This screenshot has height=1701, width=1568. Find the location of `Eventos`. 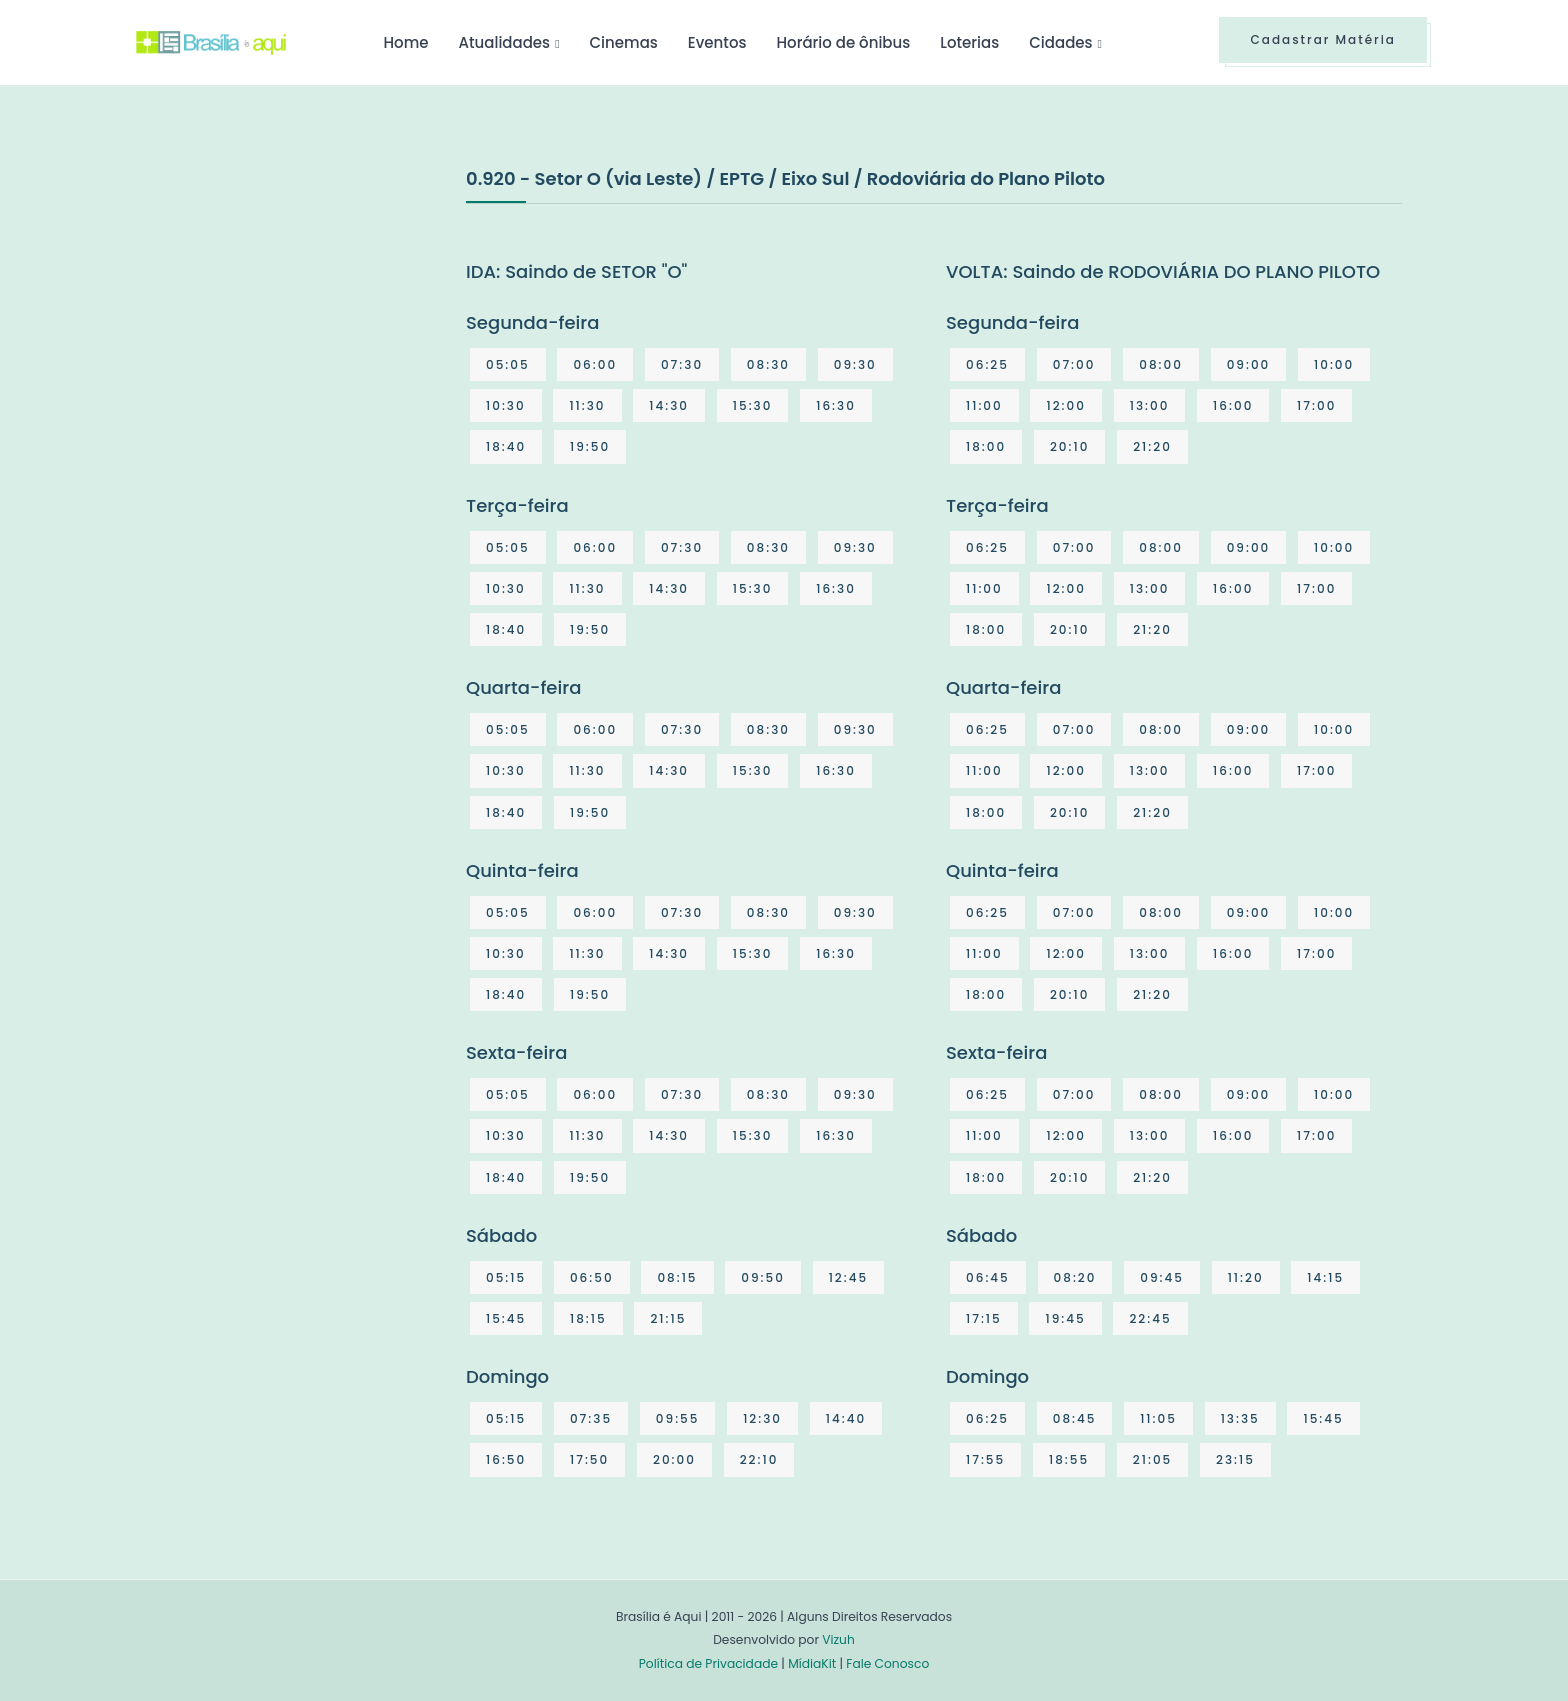

Eventos is located at coordinates (717, 42).